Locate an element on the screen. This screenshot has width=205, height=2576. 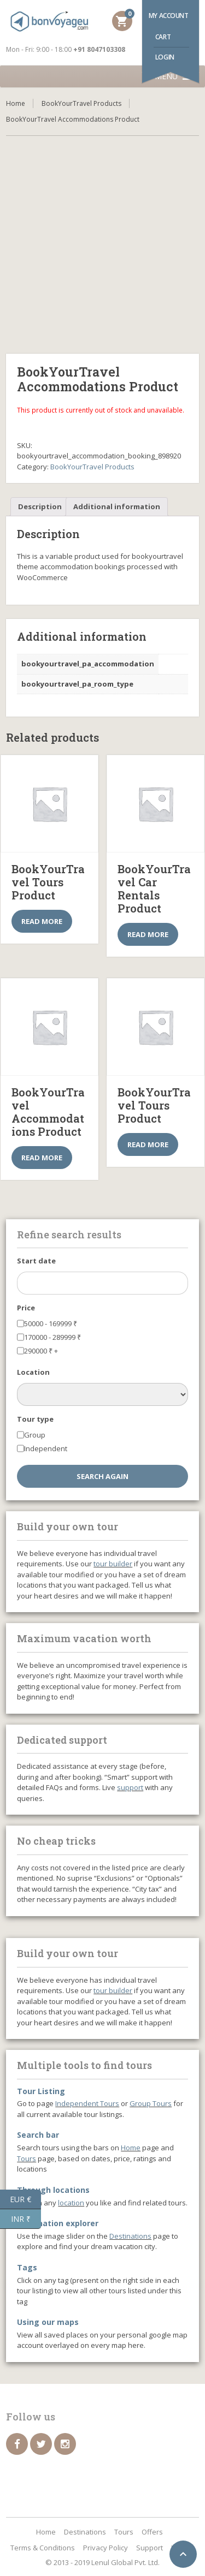
BookYourTravel Products is located at coordinates (81, 103).